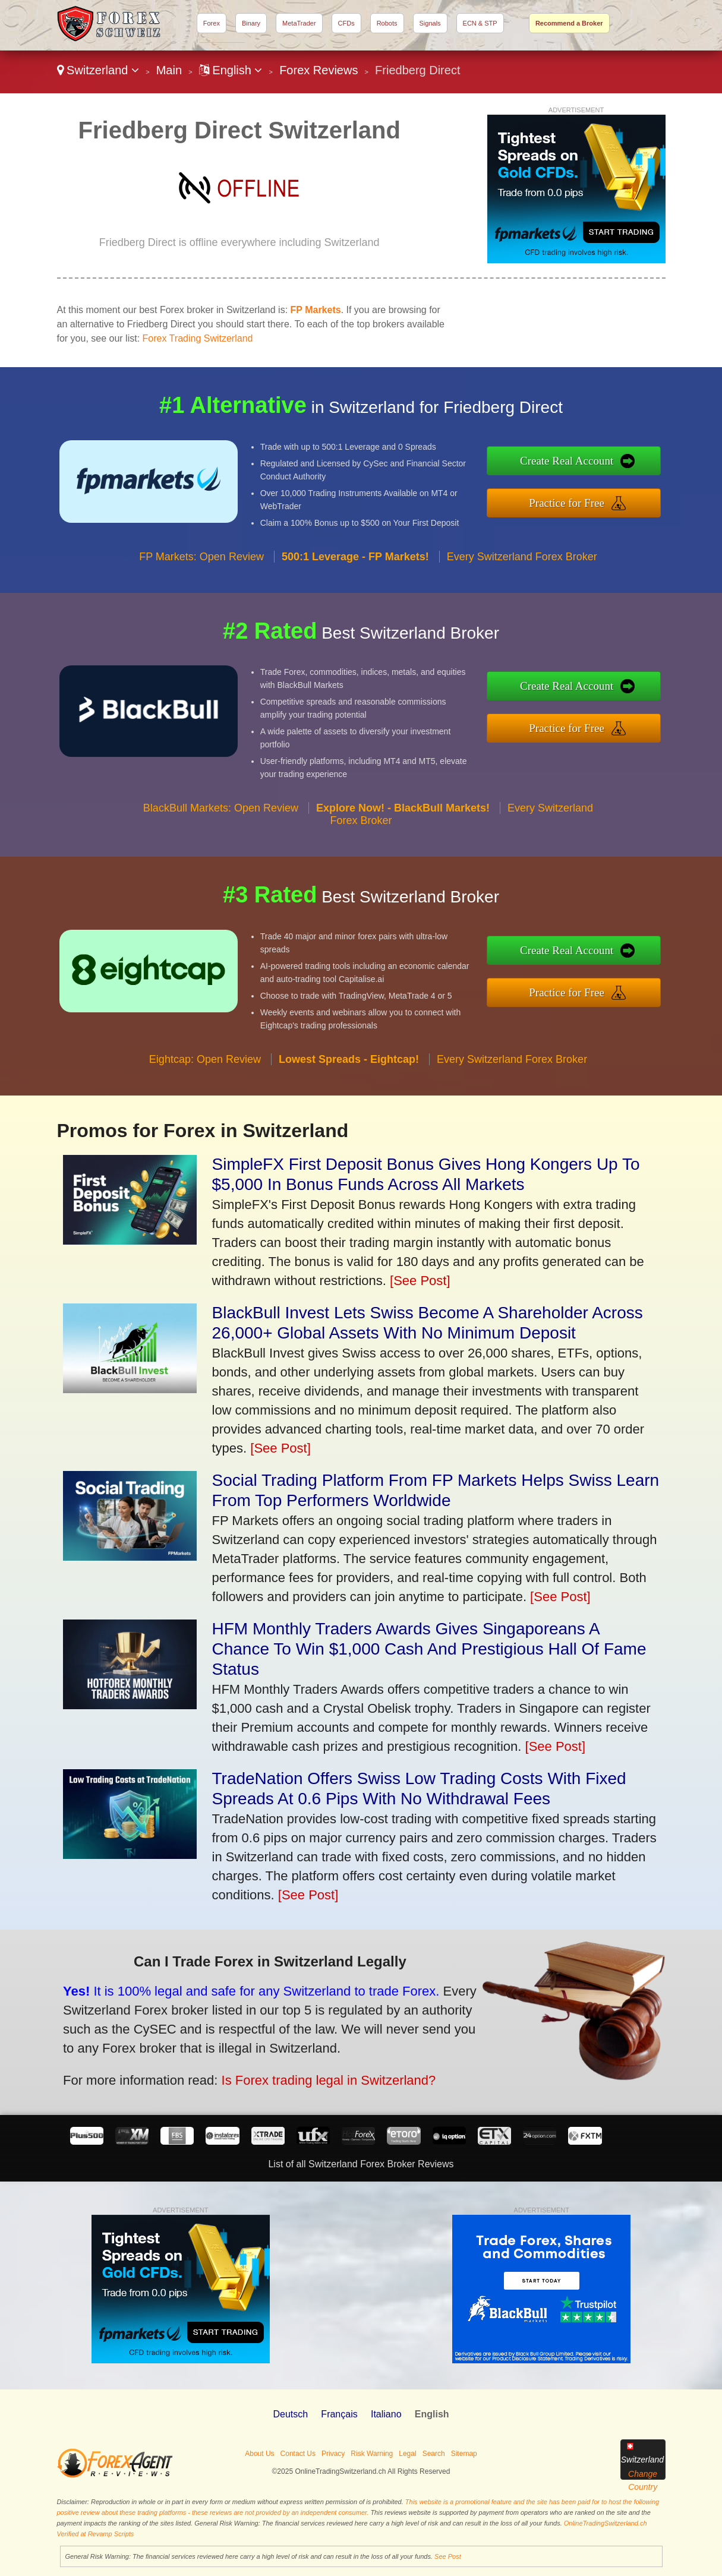  Describe the element at coordinates (420, 1280) in the screenshot. I see `[See Post]` at that location.